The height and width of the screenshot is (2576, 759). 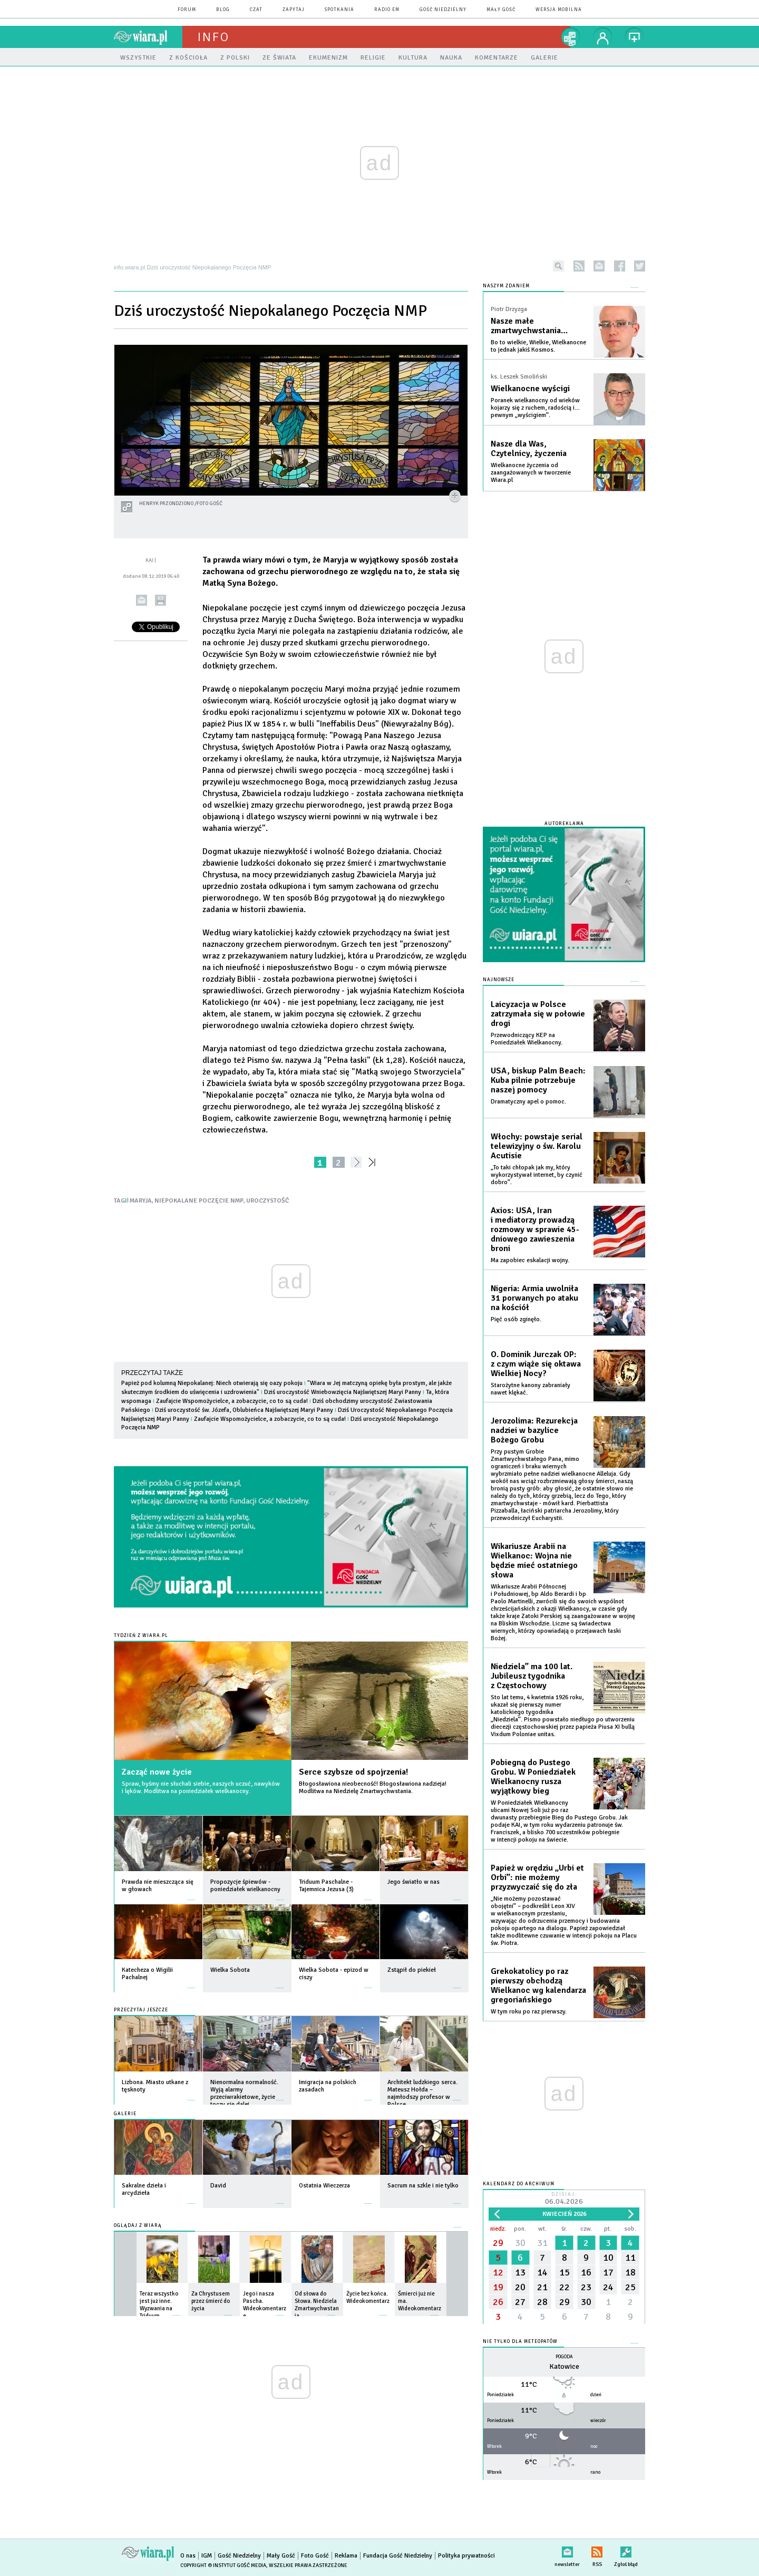 I want to click on MARYJA, so click(x=141, y=1201).